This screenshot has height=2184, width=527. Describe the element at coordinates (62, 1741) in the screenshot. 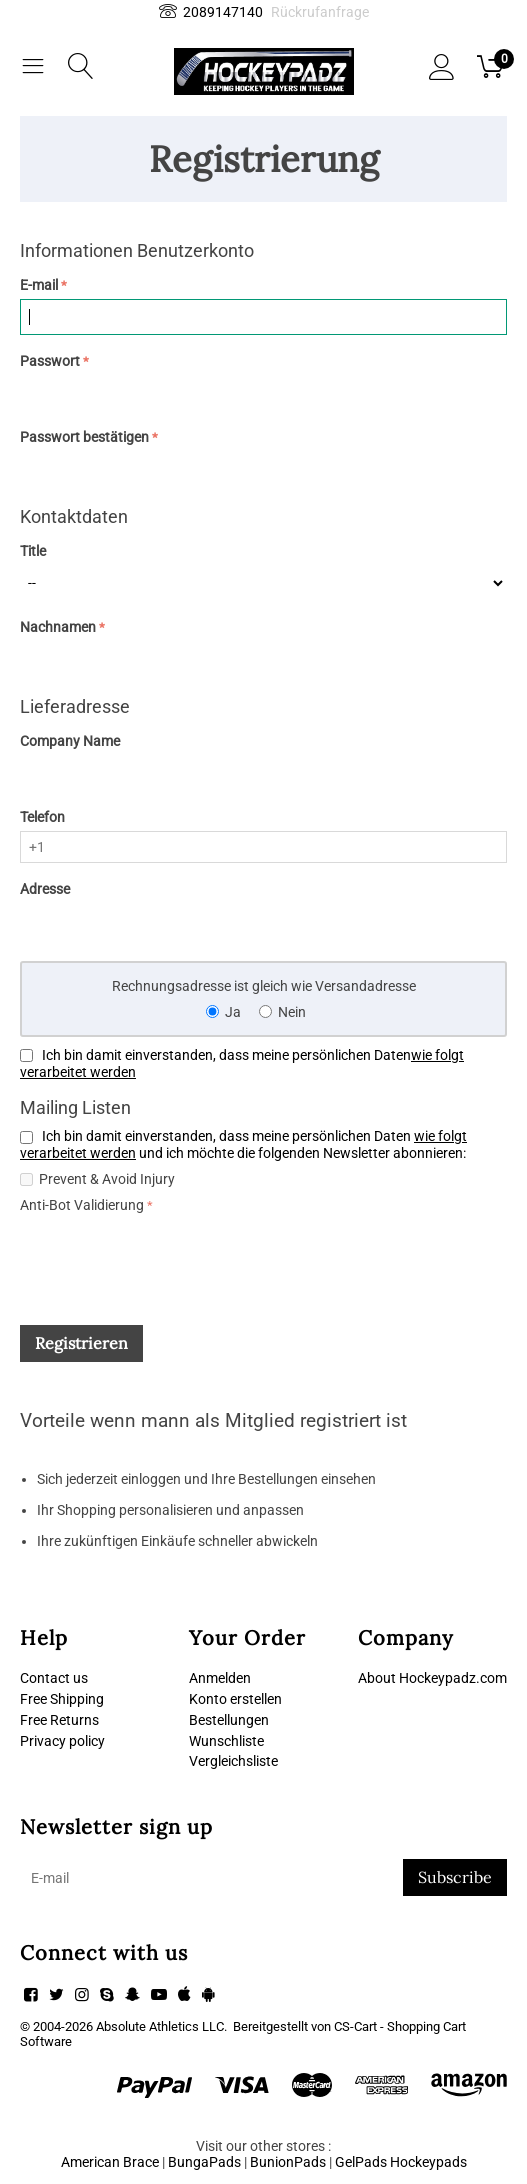

I see `Privacy policy` at that location.